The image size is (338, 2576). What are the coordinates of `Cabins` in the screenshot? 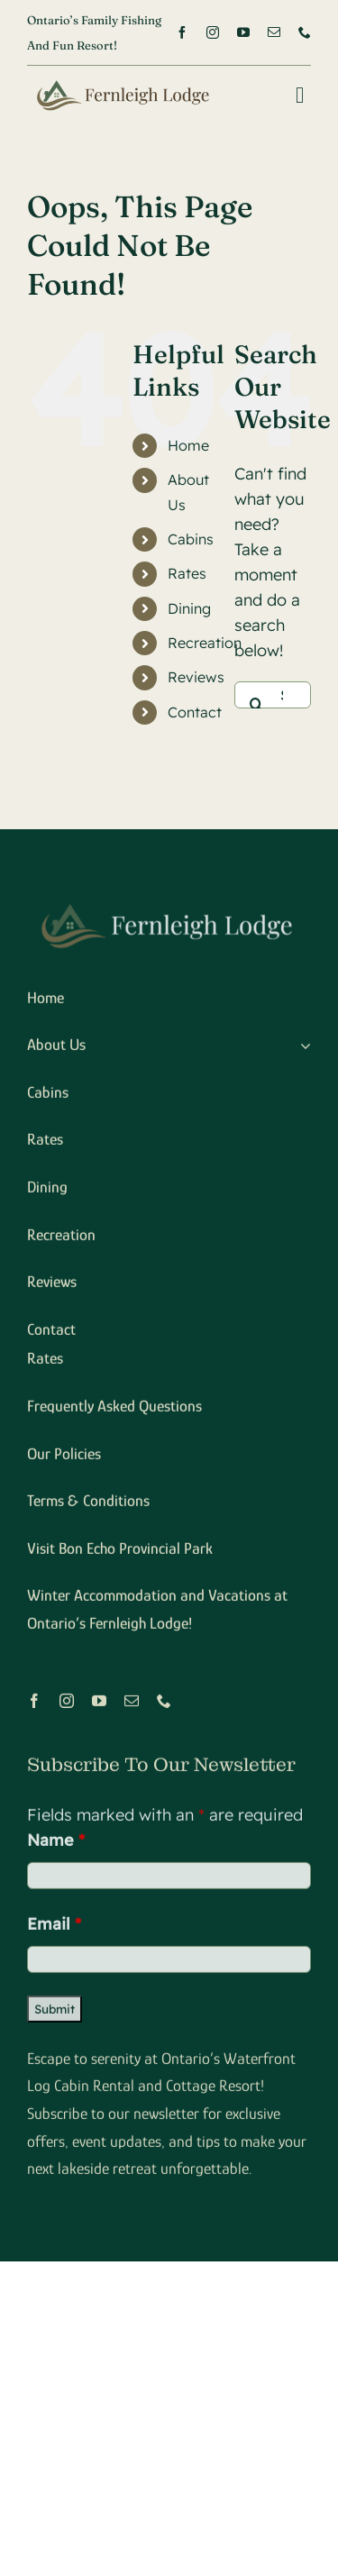 It's located at (191, 539).